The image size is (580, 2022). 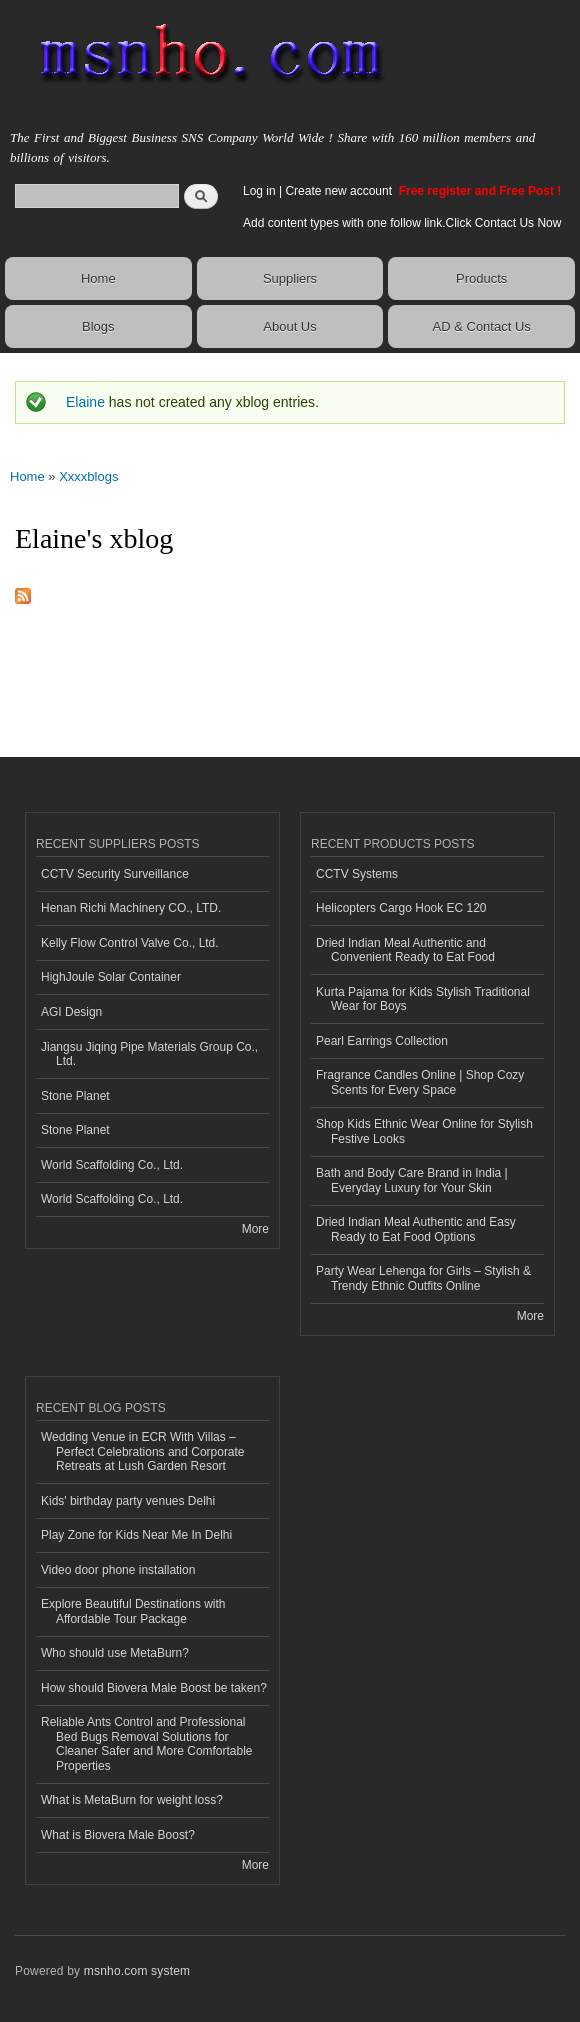 I want to click on CCTV Security Surveillance, so click(x=115, y=874).